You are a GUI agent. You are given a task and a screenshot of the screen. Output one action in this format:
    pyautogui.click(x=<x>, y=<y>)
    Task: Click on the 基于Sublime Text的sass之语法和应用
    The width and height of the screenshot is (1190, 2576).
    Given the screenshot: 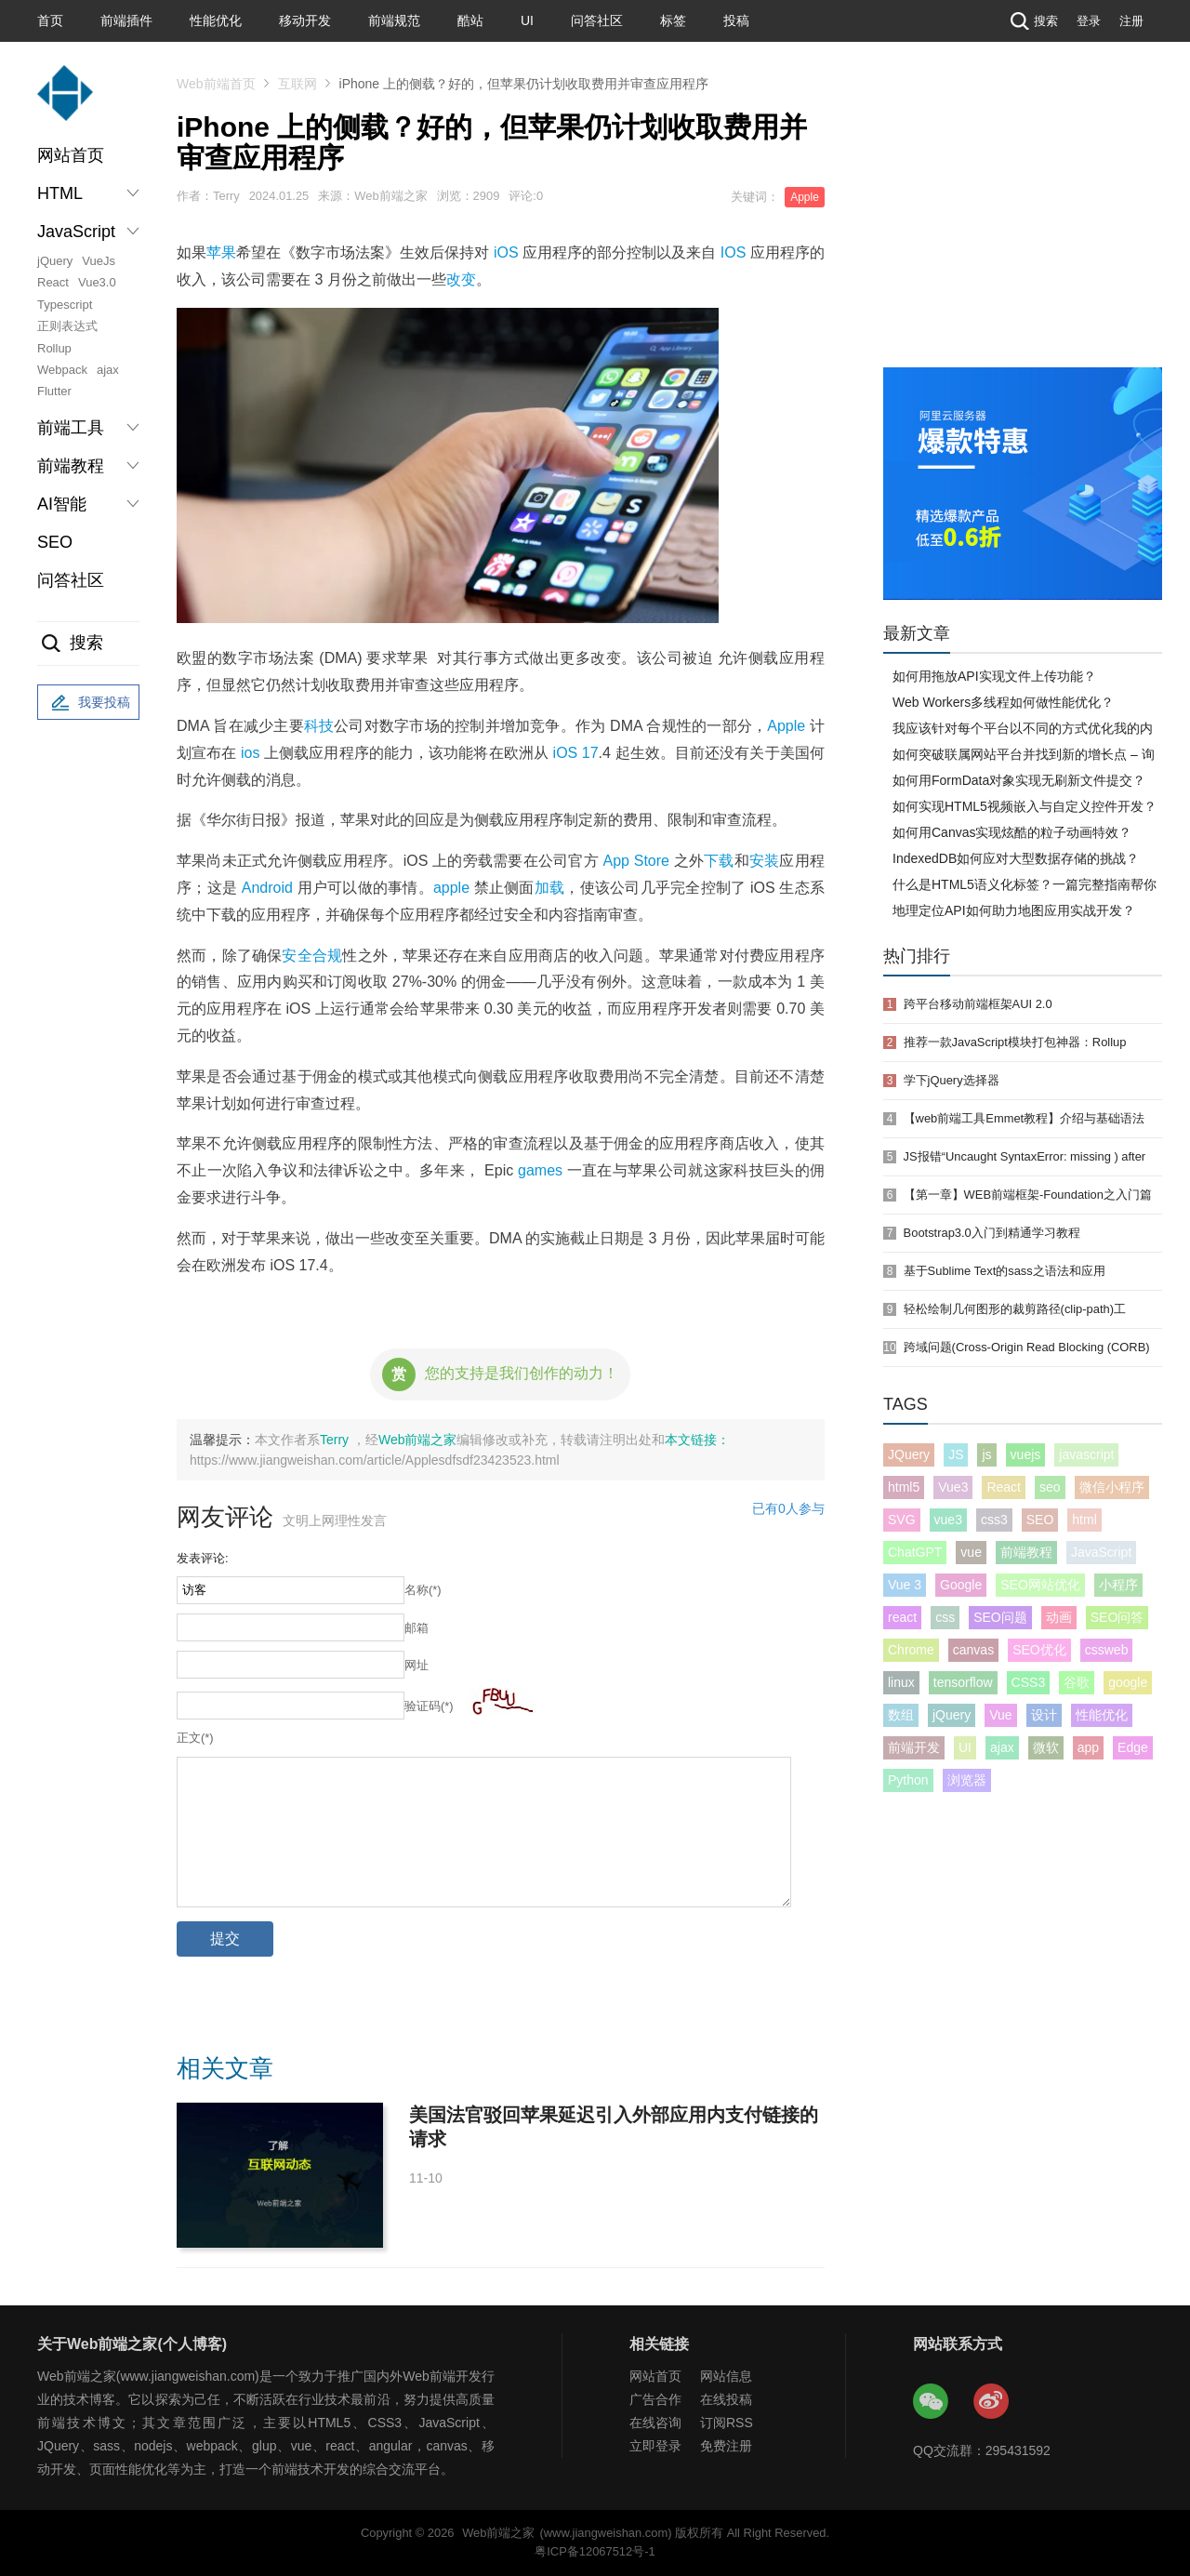 What is the action you would take?
    pyautogui.click(x=1004, y=1271)
    